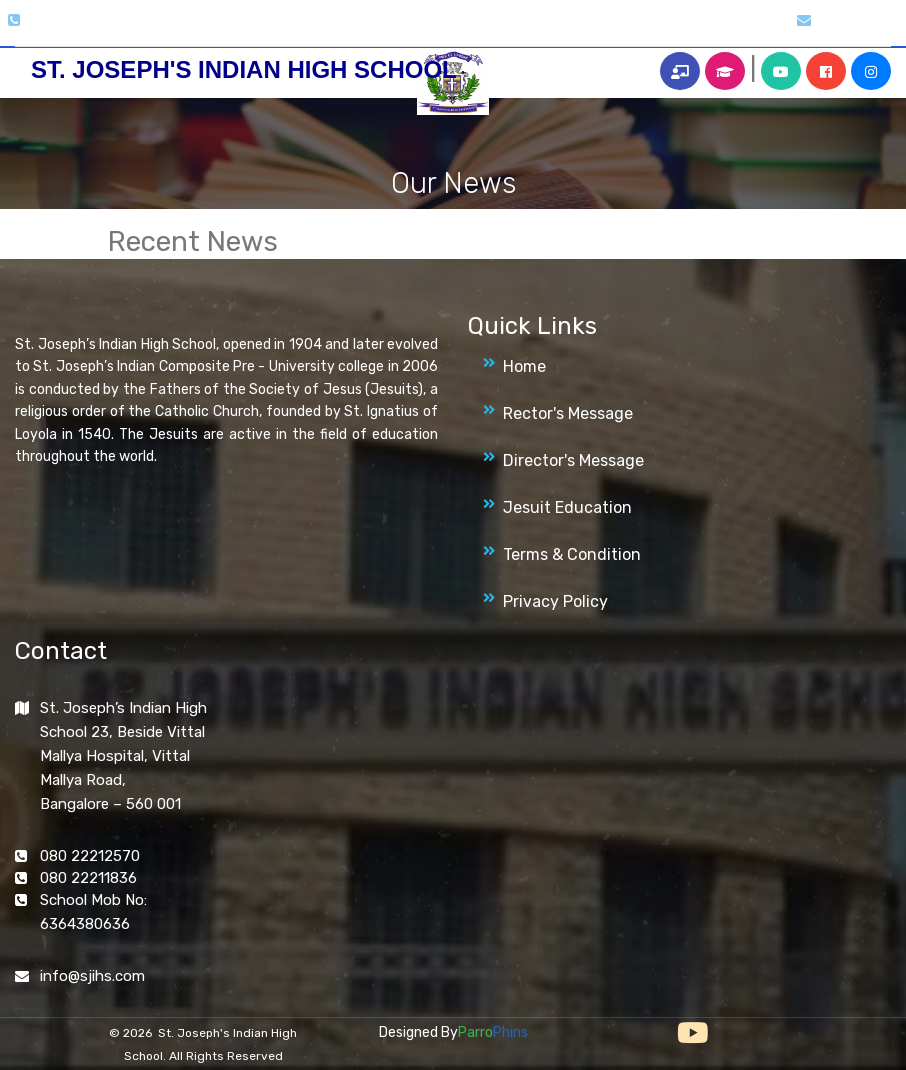 Image resolution: width=906 pixels, height=1070 pixels. What do you see at coordinates (585, 31) in the screenshot?
I see `Alumni` at bounding box center [585, 31].